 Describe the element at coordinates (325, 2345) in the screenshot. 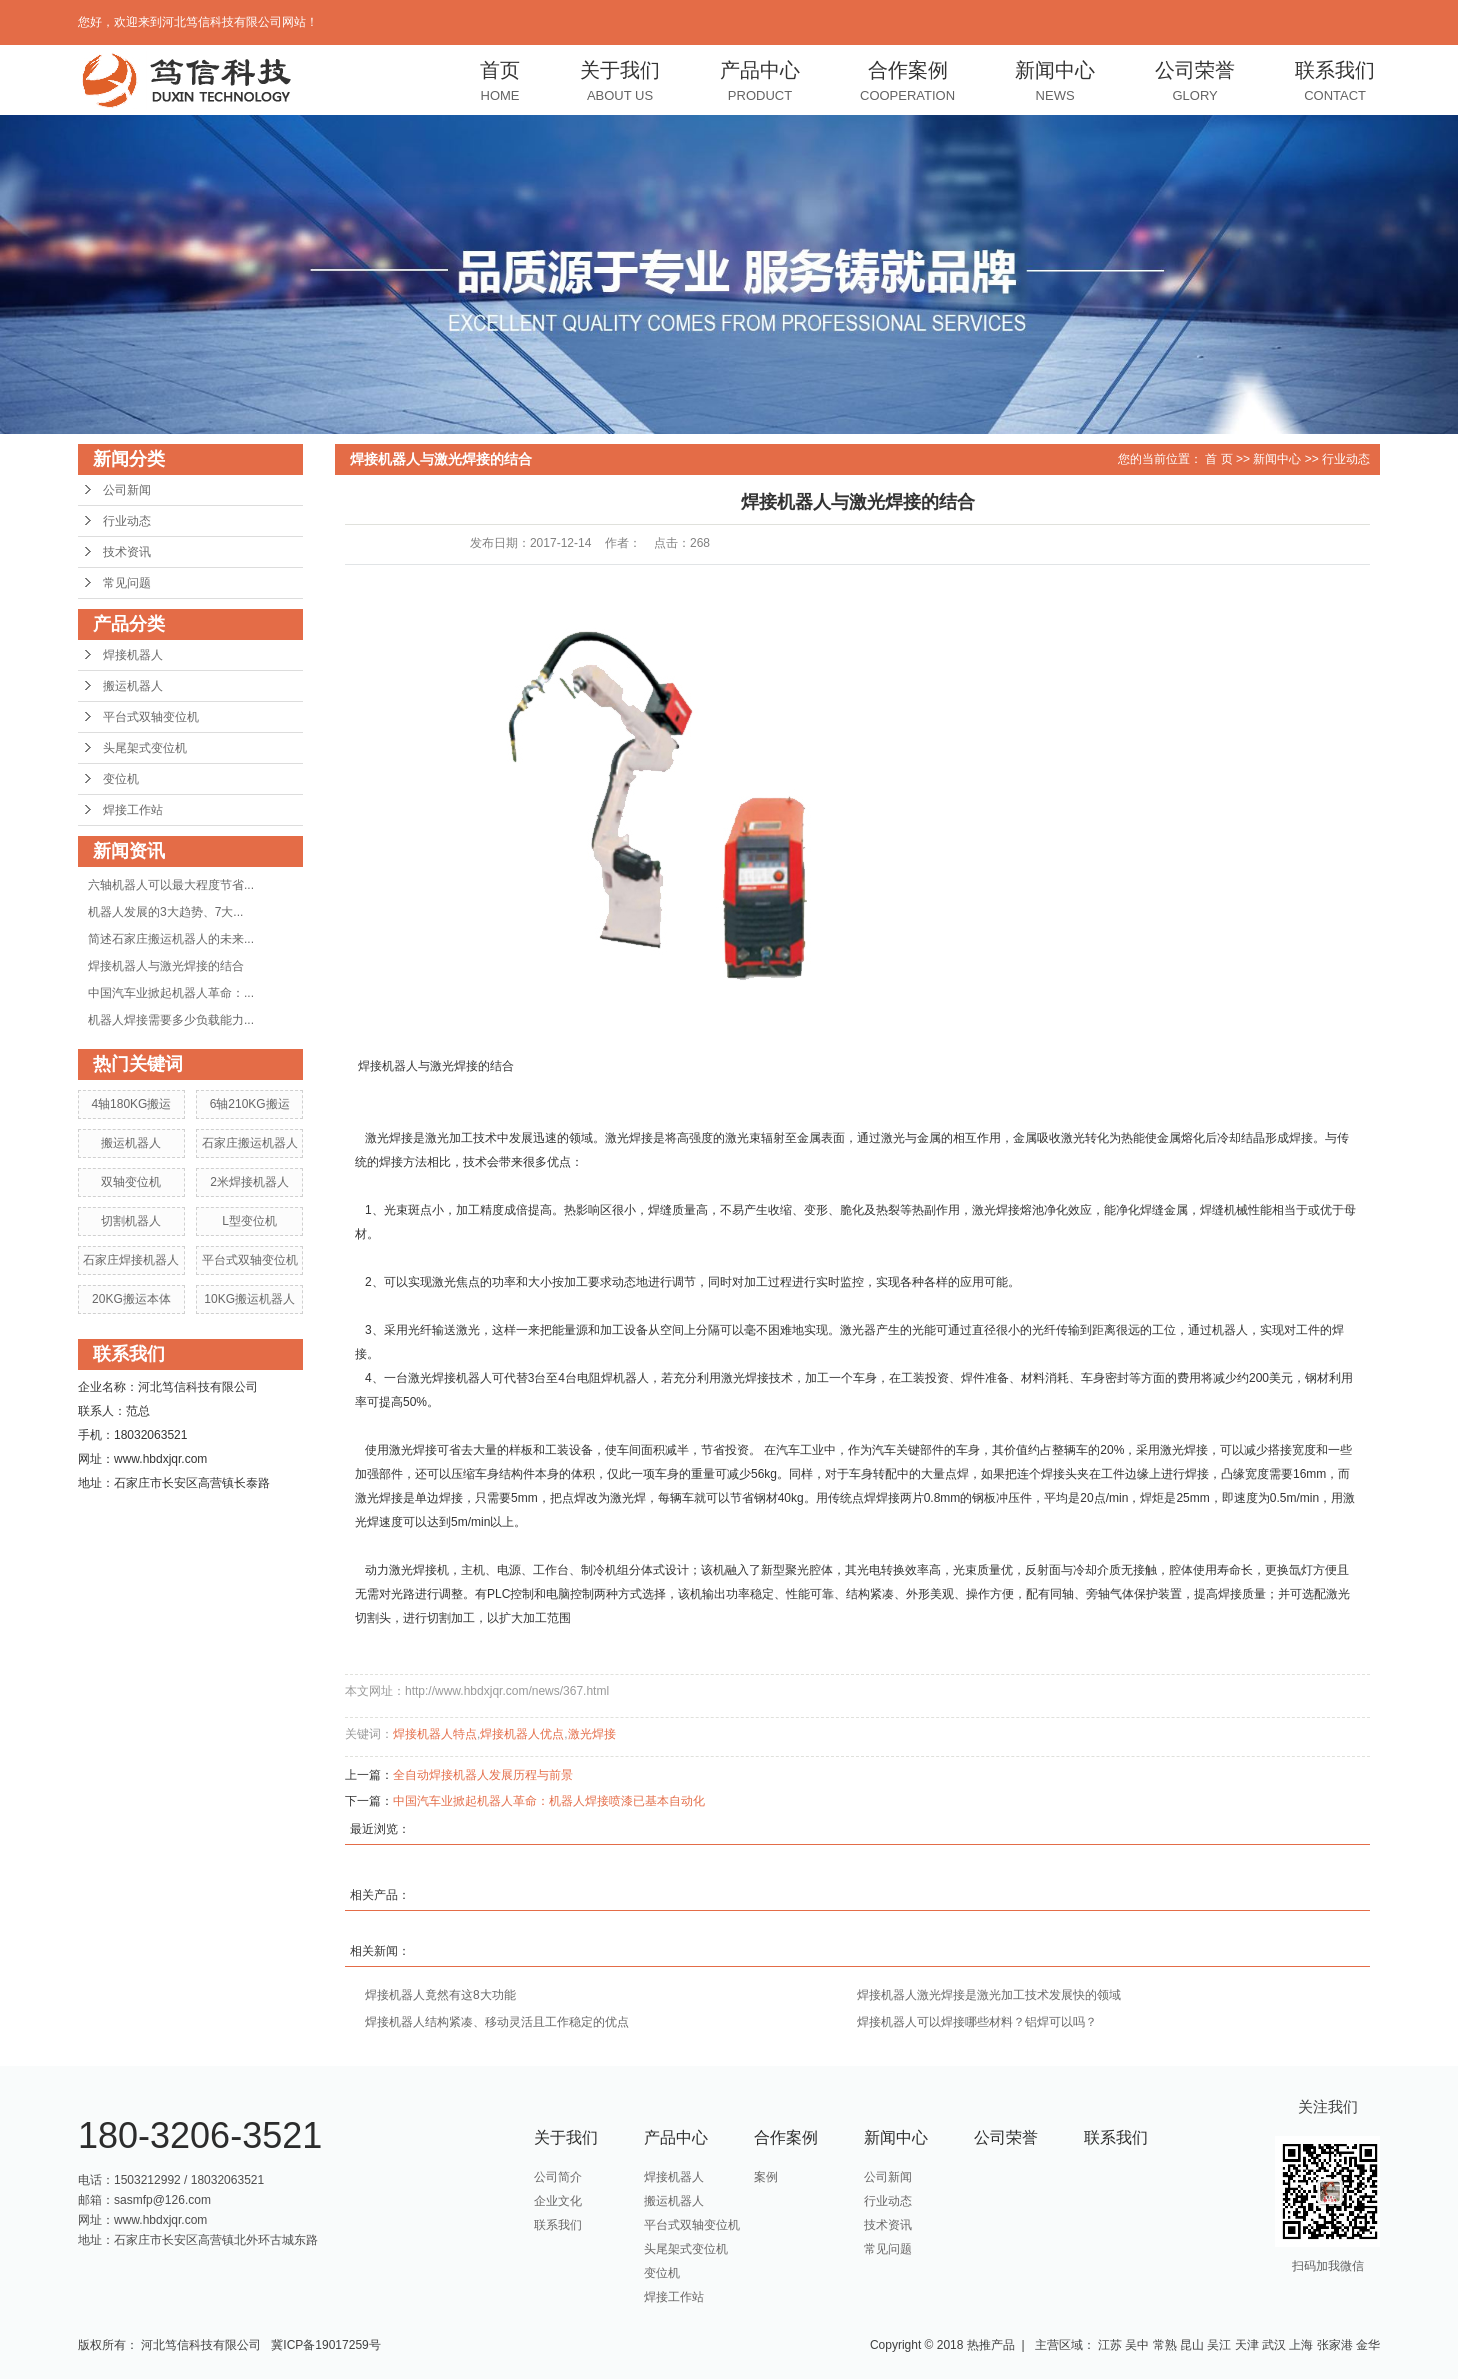

I see `冀ICP备19017259号` at that location.